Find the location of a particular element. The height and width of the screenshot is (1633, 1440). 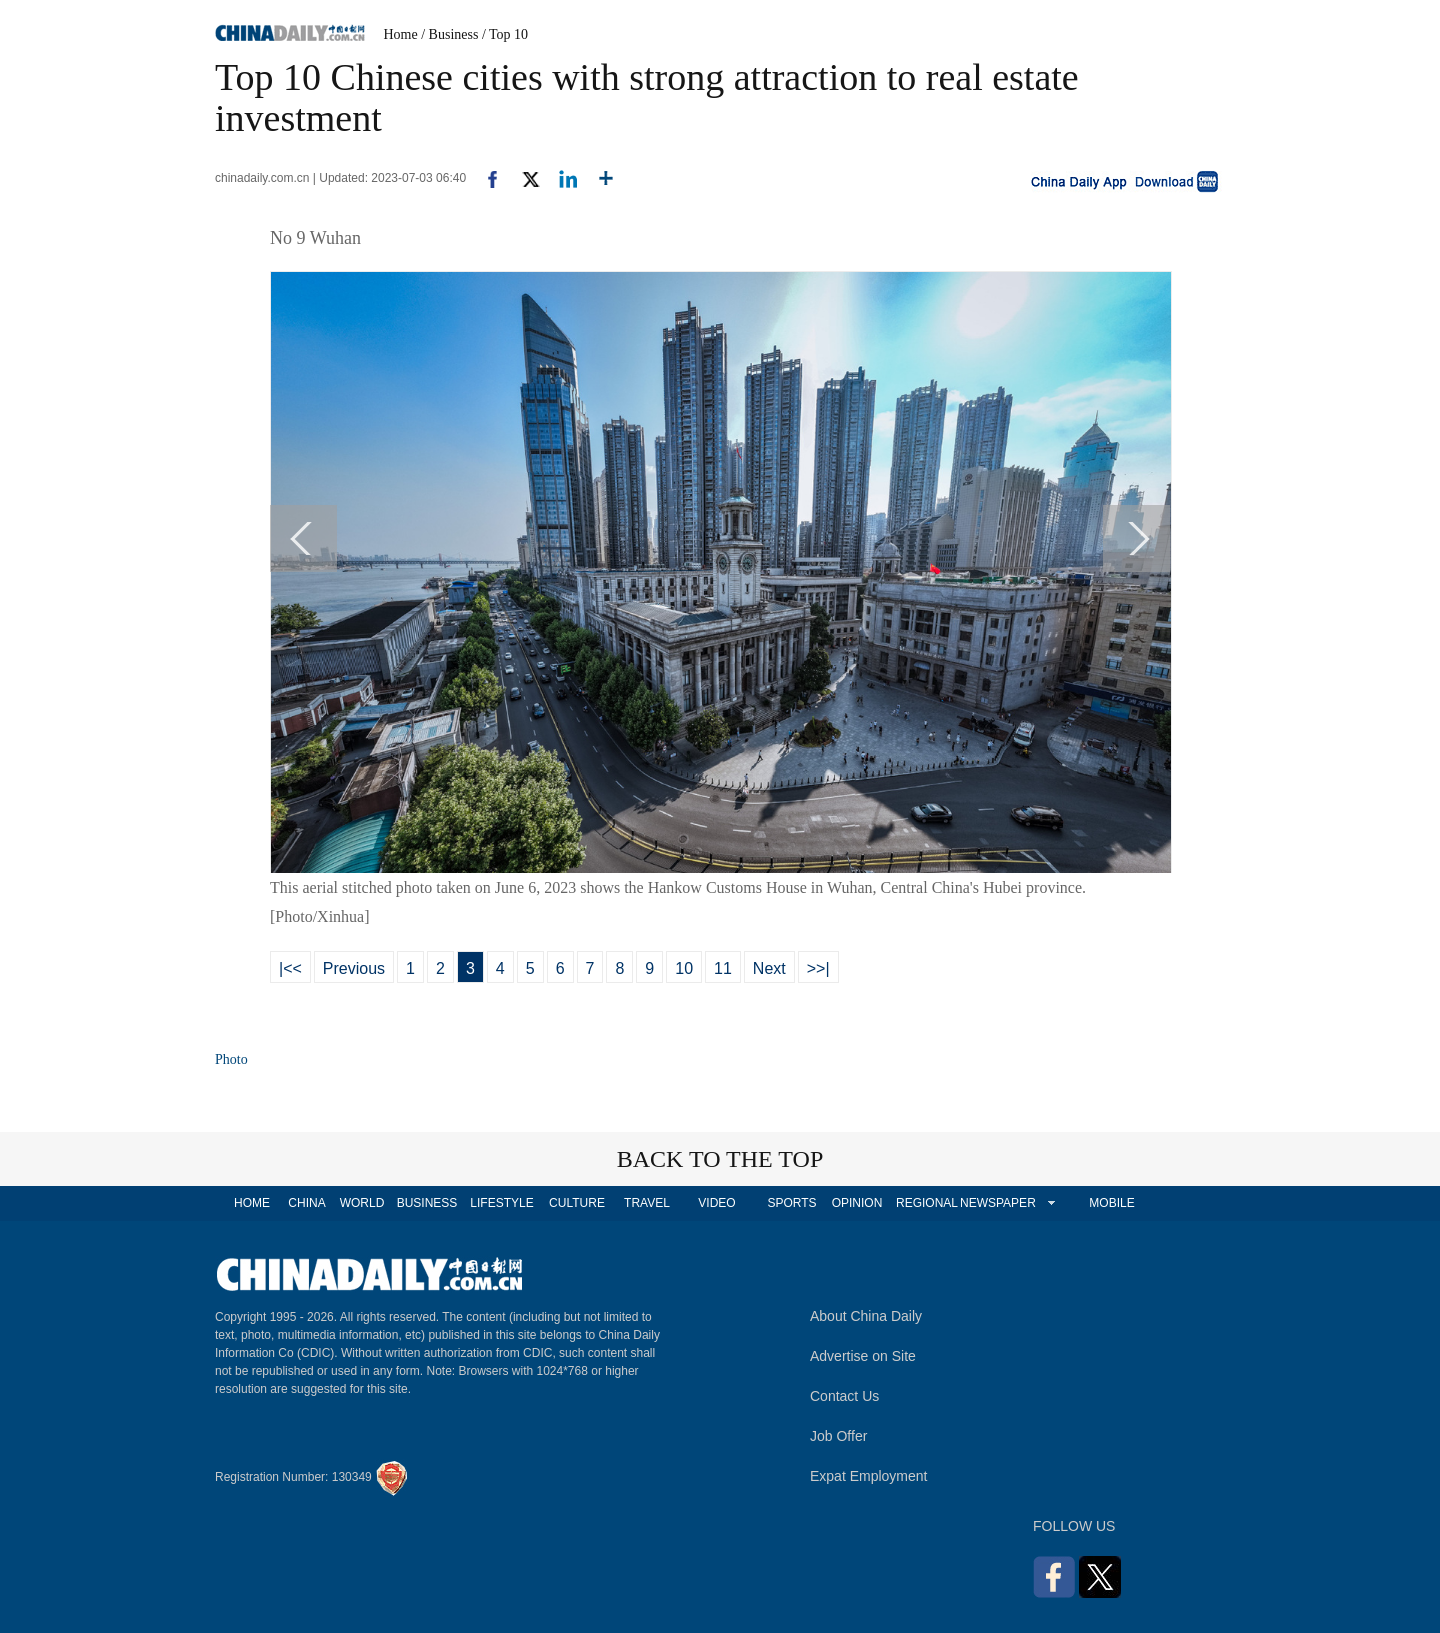

REGIONAL is located at coordinates (927, 1203).